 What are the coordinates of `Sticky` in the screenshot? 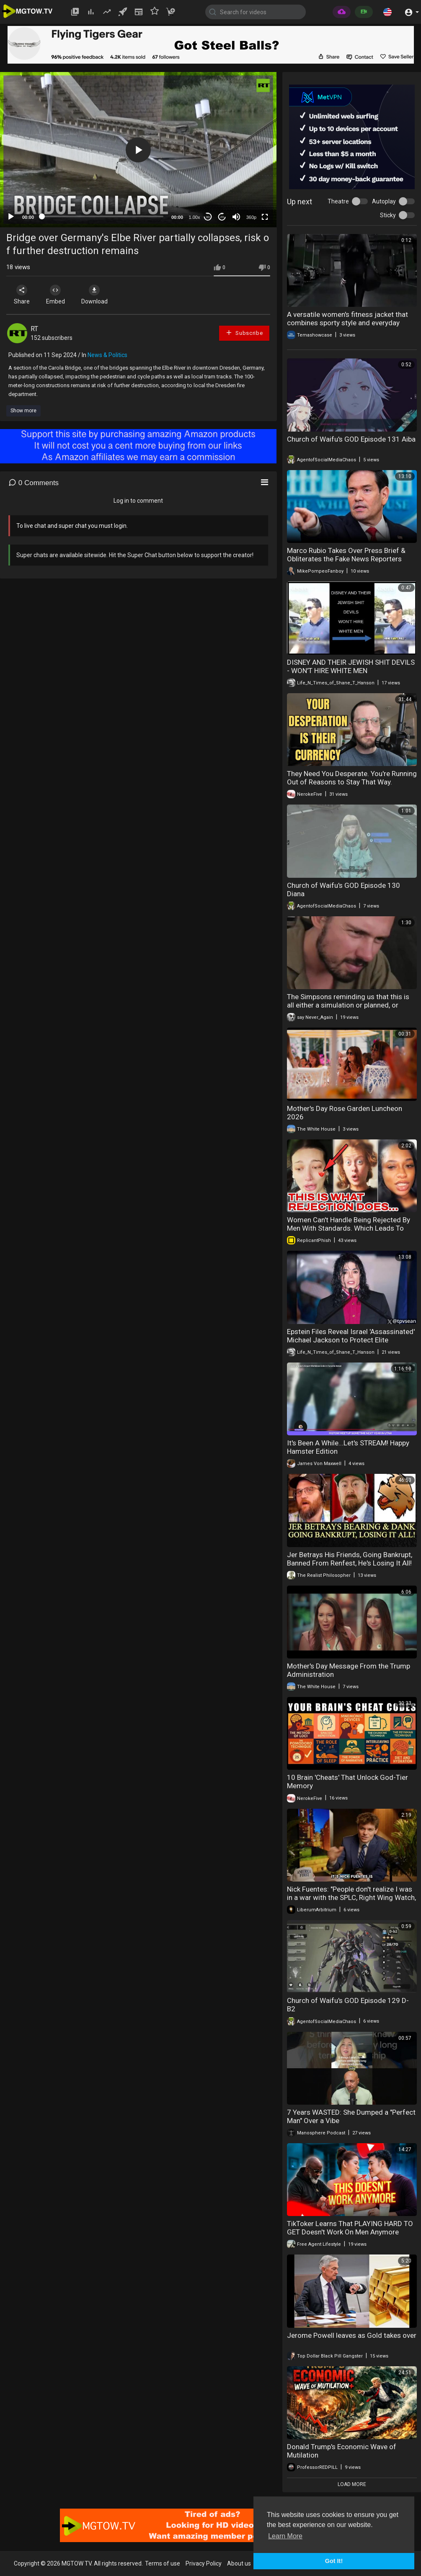 It's located at (388, 215).